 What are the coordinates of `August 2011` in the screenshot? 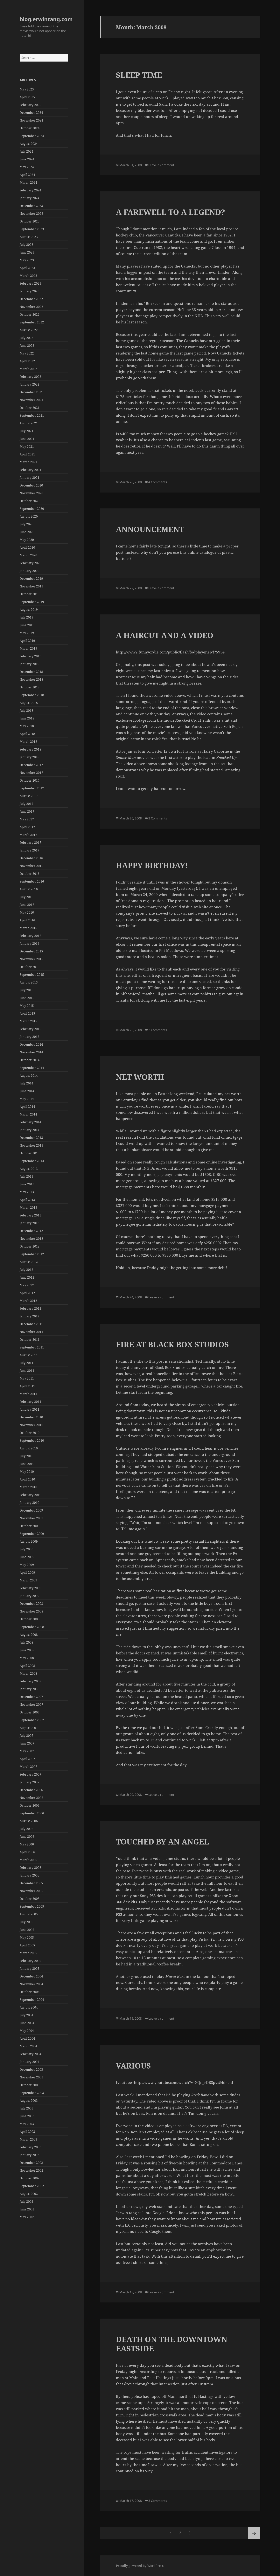 It's located at (29, 1355).